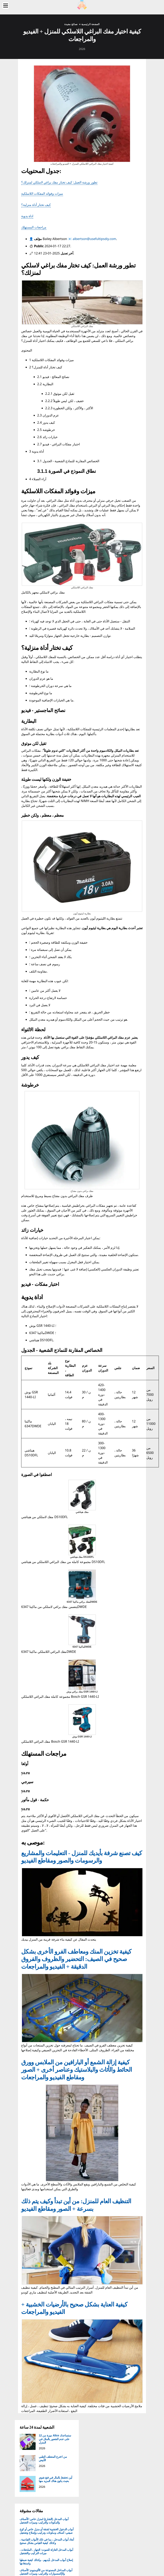  I want to click on أبواب المداخل المصنوعة من الألومنيوم: الأصناف والإكسسوارات والتركيب وميزات التشغيل, so click(46, 2572).